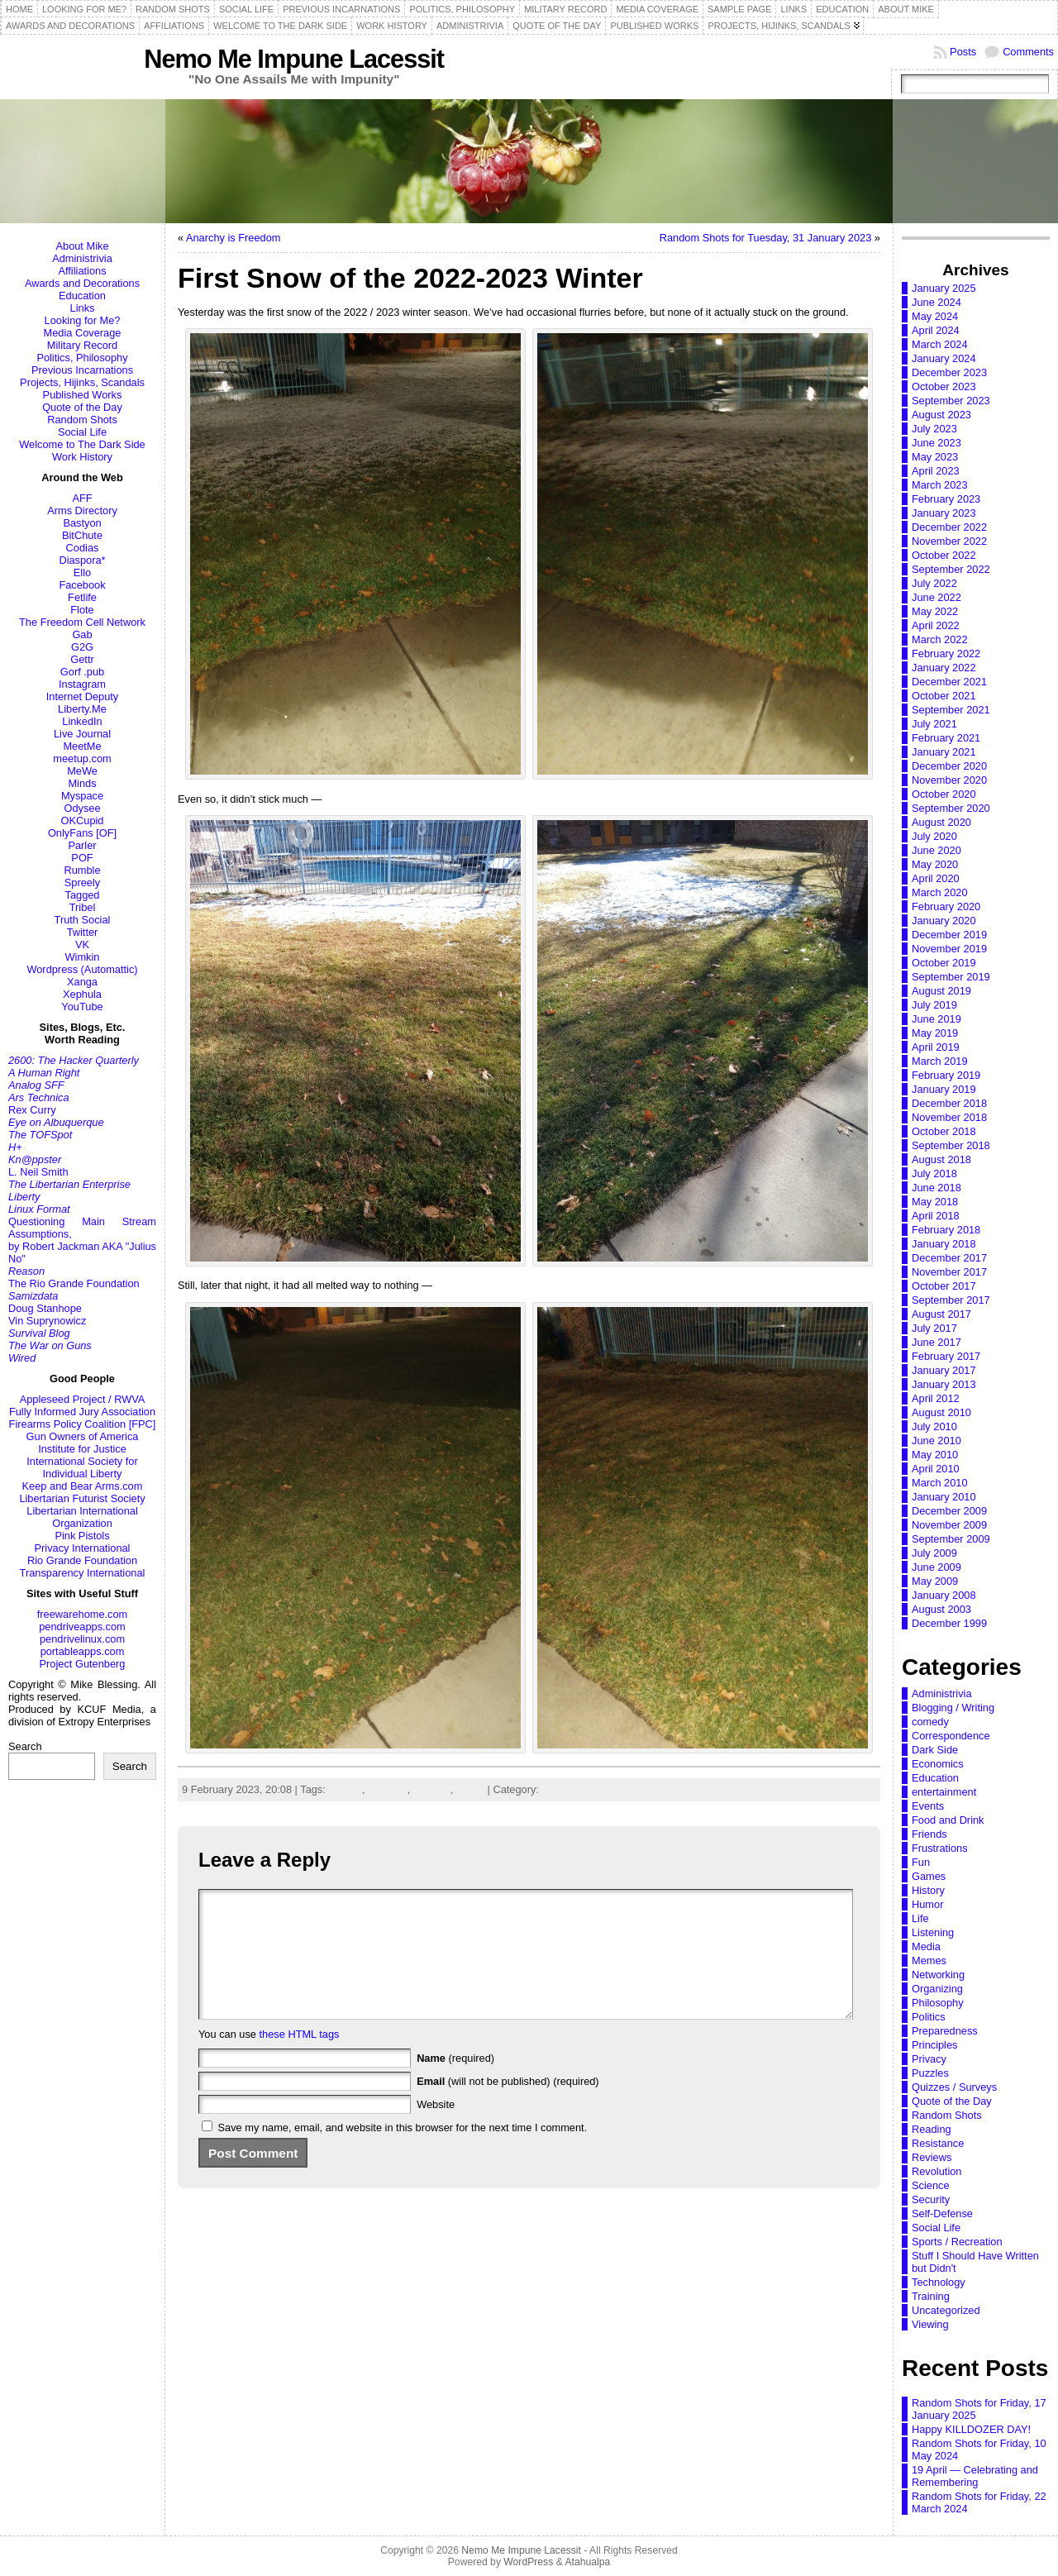  Describe the element at coordinates (948, 1820) in the screenshot. I see `Food and Drink` at that location.